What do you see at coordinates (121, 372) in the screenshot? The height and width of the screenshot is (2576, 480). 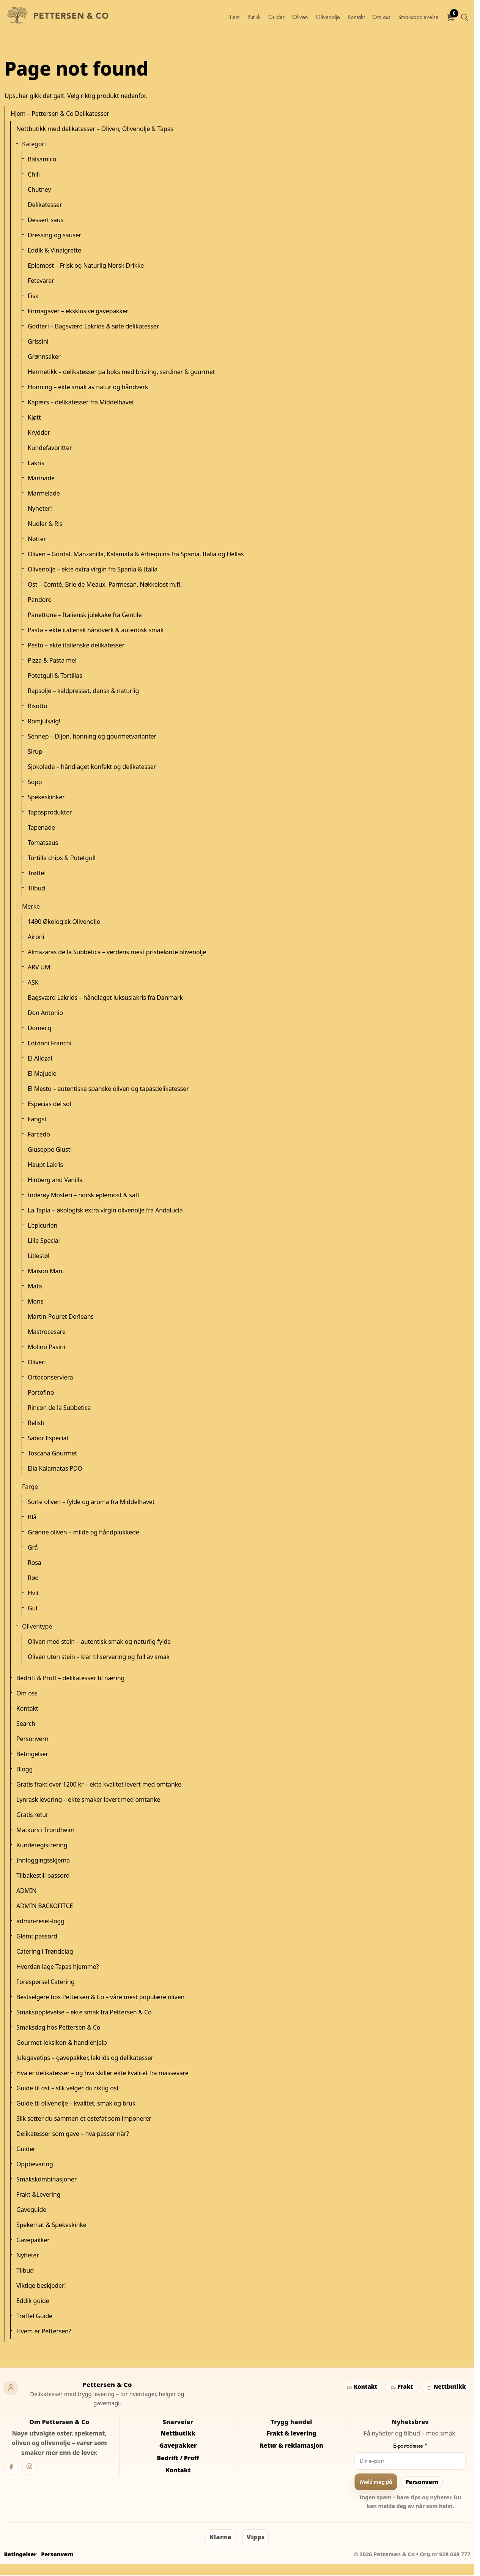 I see `Hermetikk – delikatesser på boks med brisling, sardiner & gourmet` at bounding box center [121, 372].